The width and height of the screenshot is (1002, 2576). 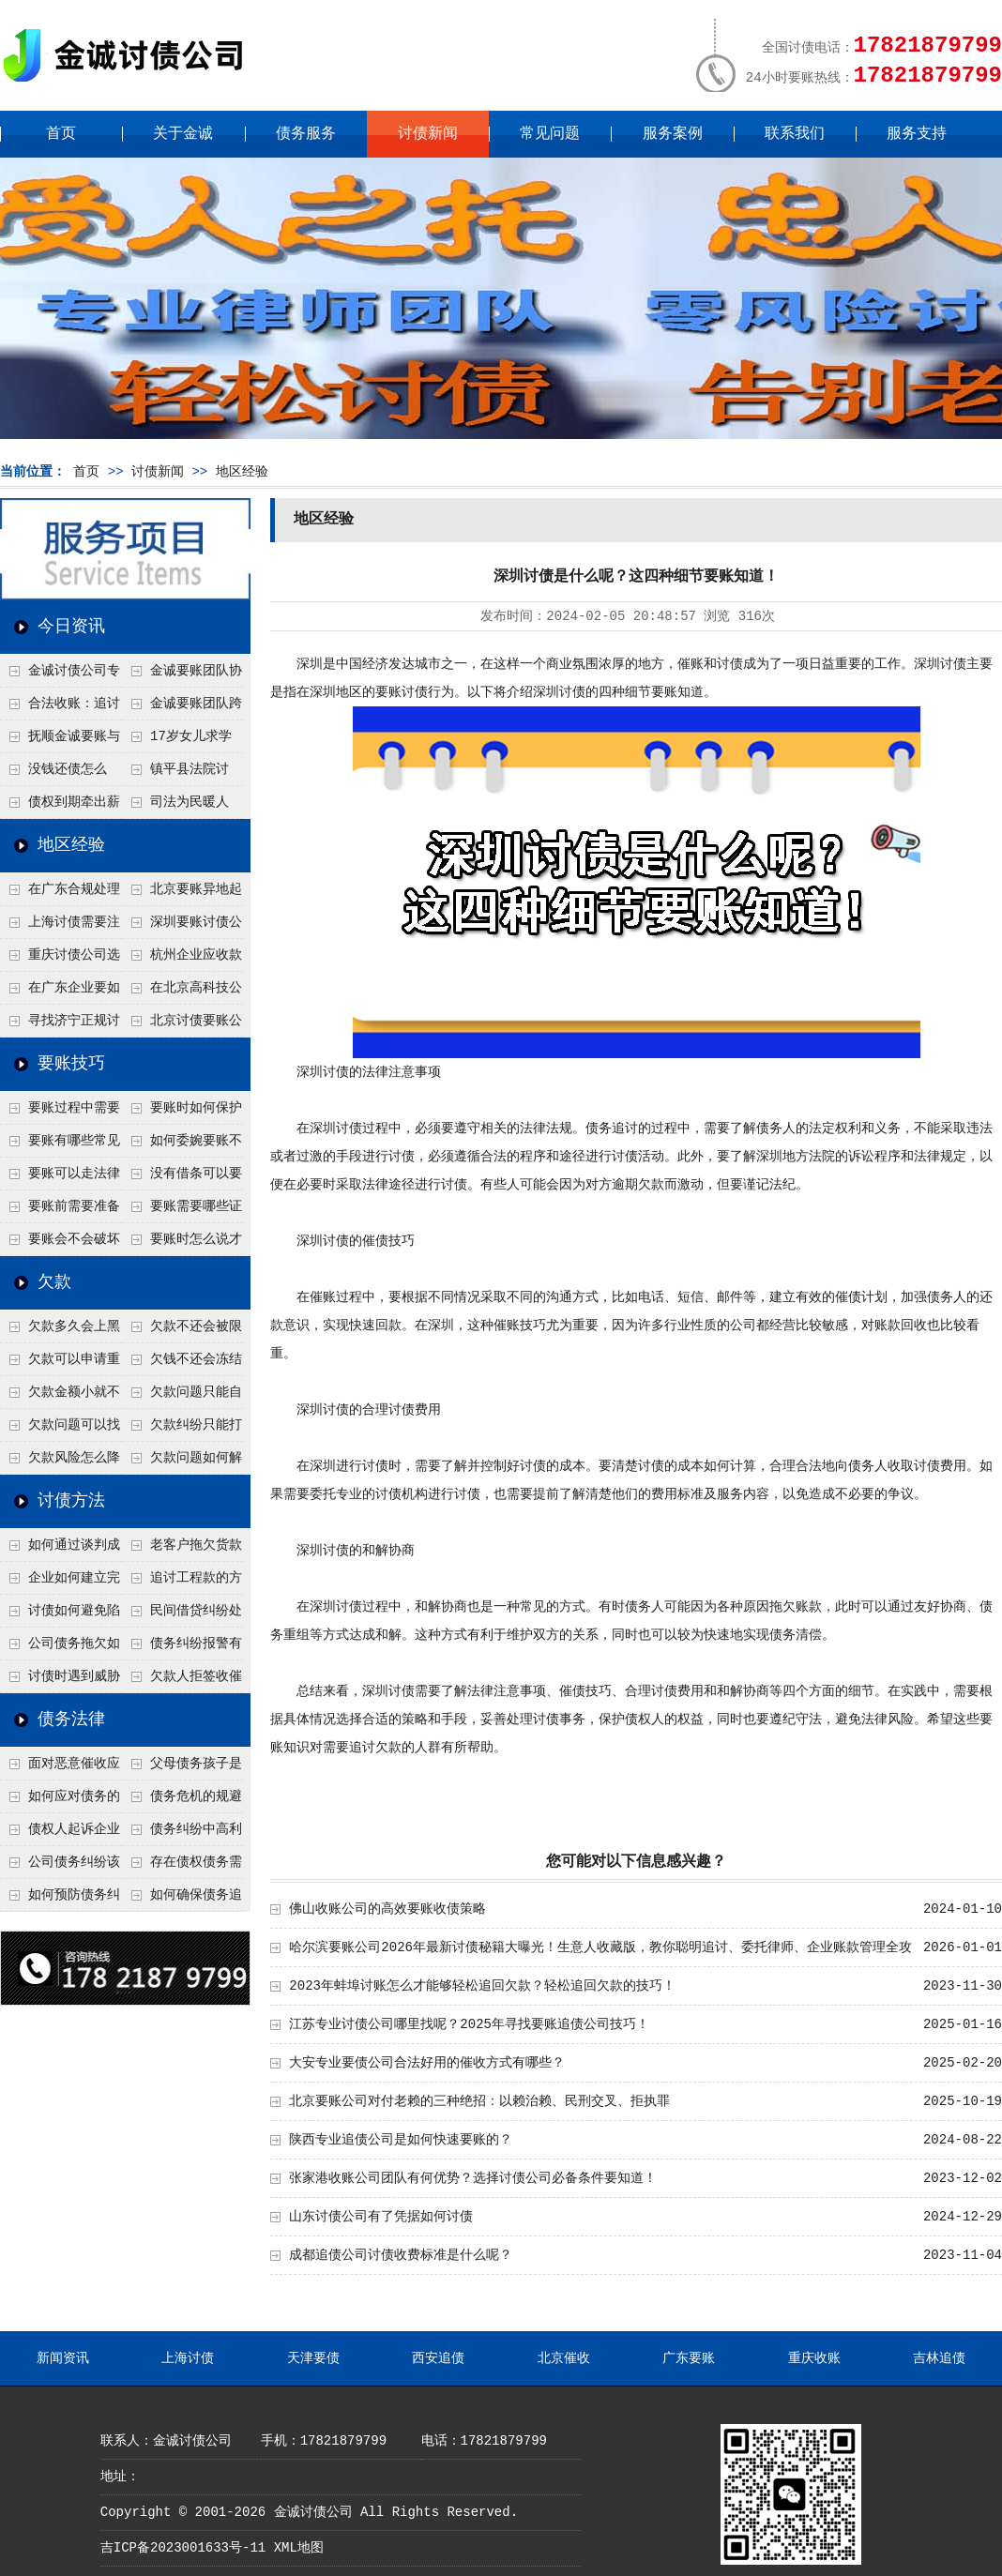 I want to click on 抚顺金诚要账与债主沟通六个小时成功追收二十万, so click(x=60, y=741).